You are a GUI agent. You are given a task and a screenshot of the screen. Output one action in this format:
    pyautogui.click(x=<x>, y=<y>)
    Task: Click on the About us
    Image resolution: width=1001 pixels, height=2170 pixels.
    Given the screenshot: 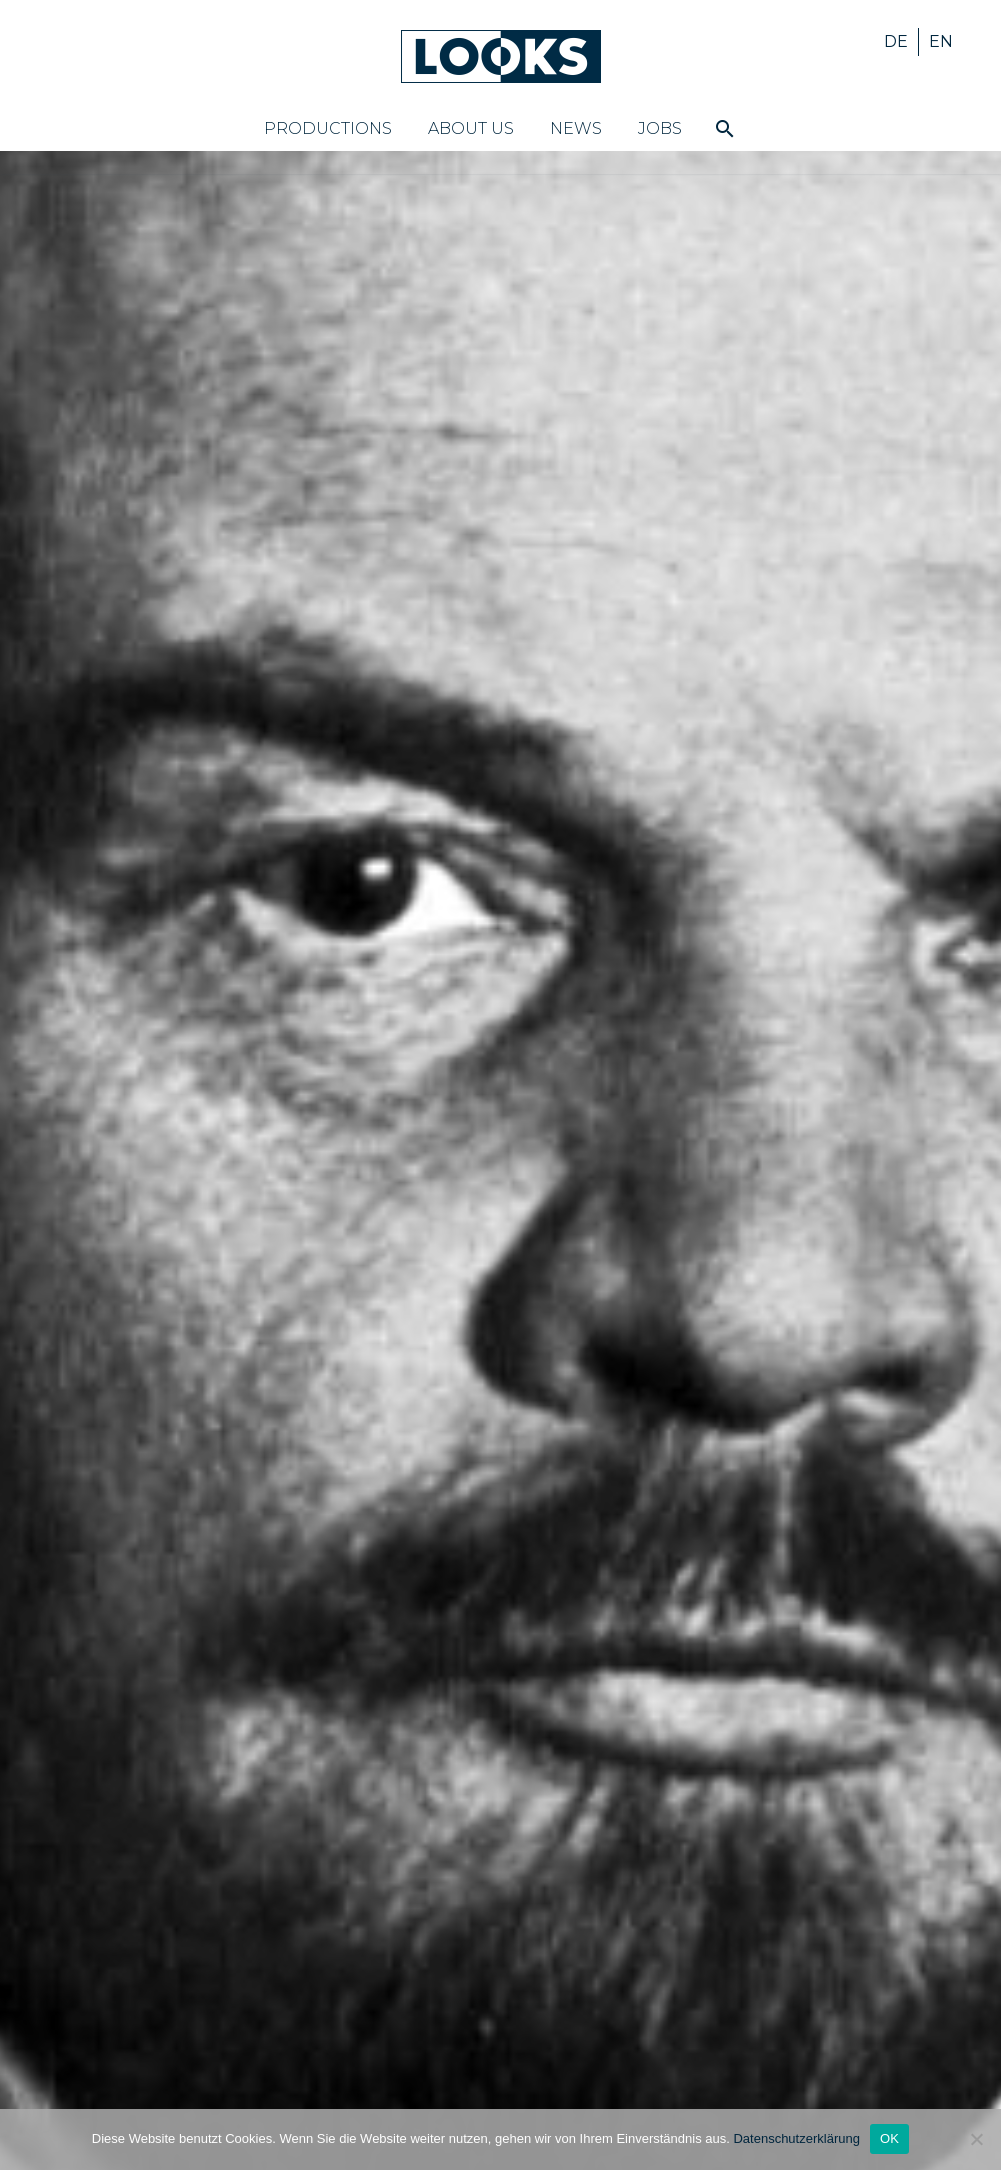 What is the action you would take?
    pyautogui.click(x=471, y=128)
    